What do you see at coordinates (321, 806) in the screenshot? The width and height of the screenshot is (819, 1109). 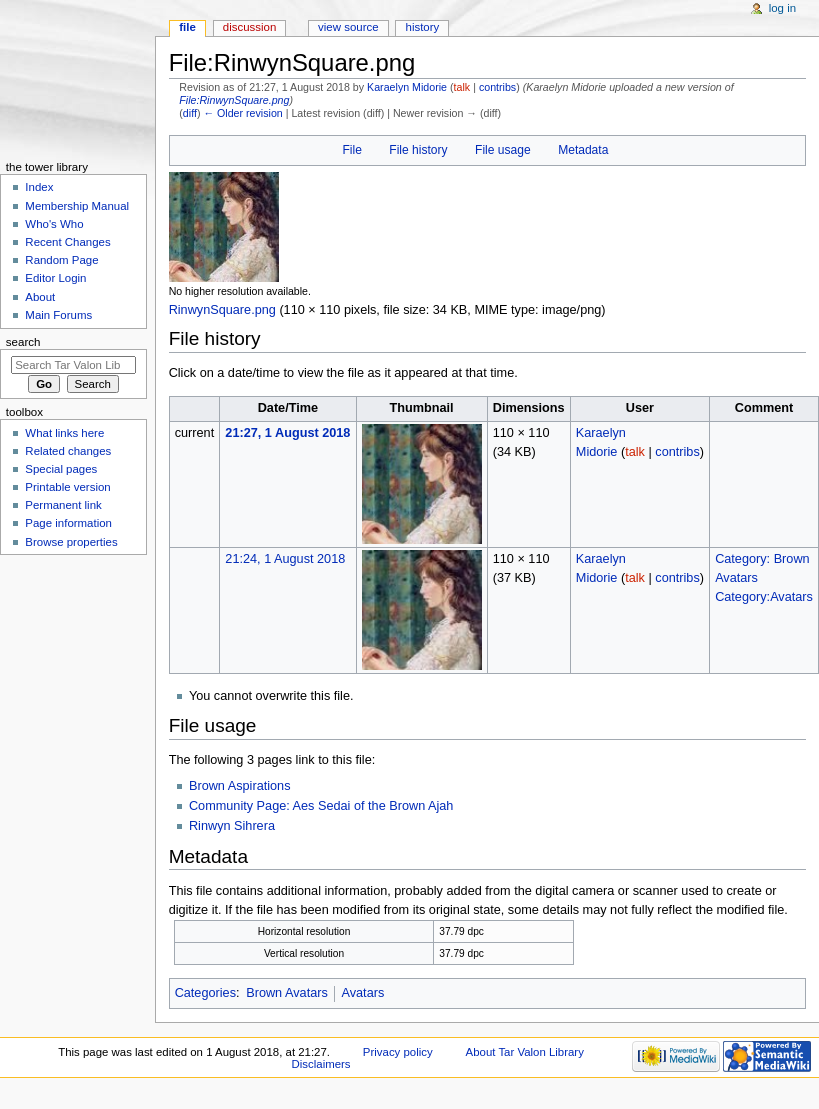 I see `Community Page: Aes Sedai of the Brown Ajah` at bounding box center [321, 806].